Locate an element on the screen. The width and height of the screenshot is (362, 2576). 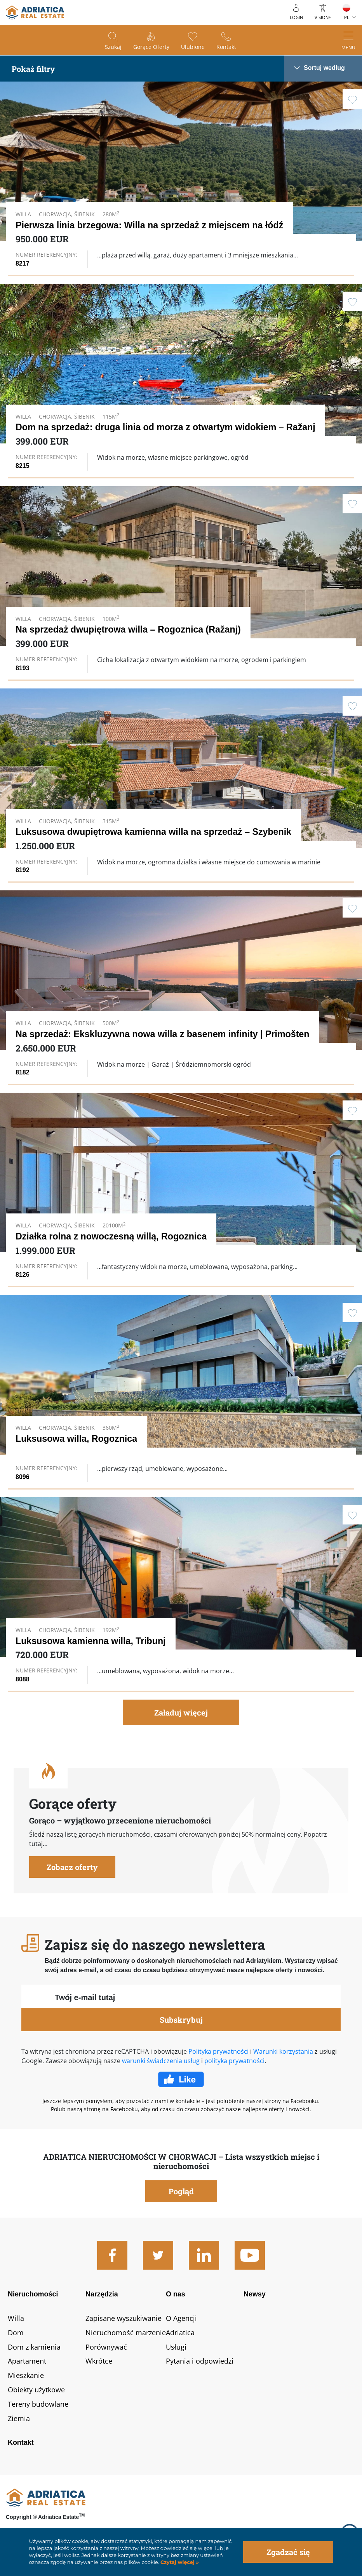
warunki świadczenia usług is located at coordinates (161, 2060).